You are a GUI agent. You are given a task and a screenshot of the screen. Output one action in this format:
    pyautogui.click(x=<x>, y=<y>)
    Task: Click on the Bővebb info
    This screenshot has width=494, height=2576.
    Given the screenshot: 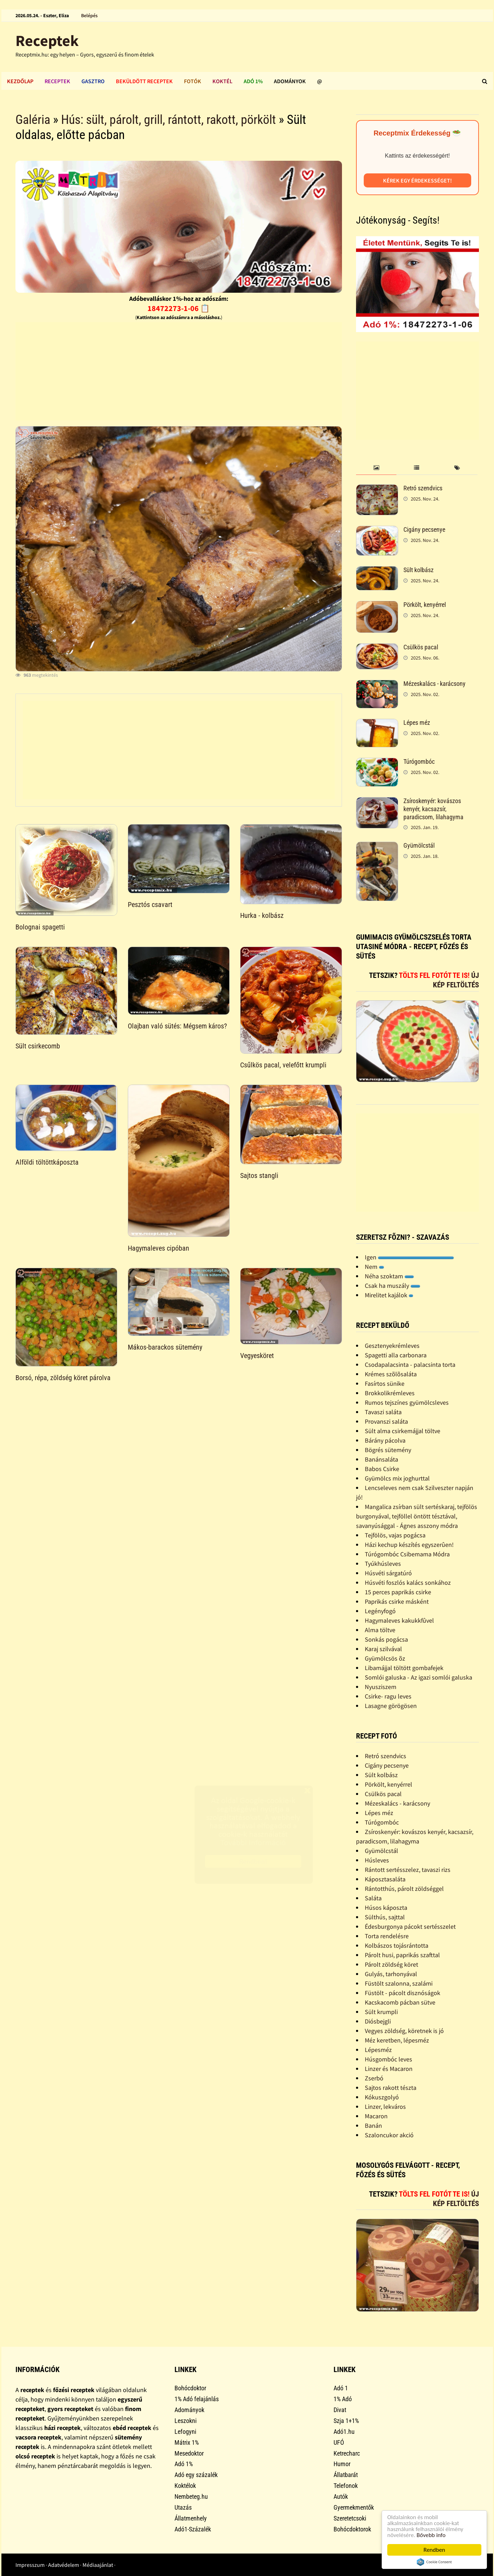 What is the action you would take?
    pyautogui.click(x=431, y=2535)
    